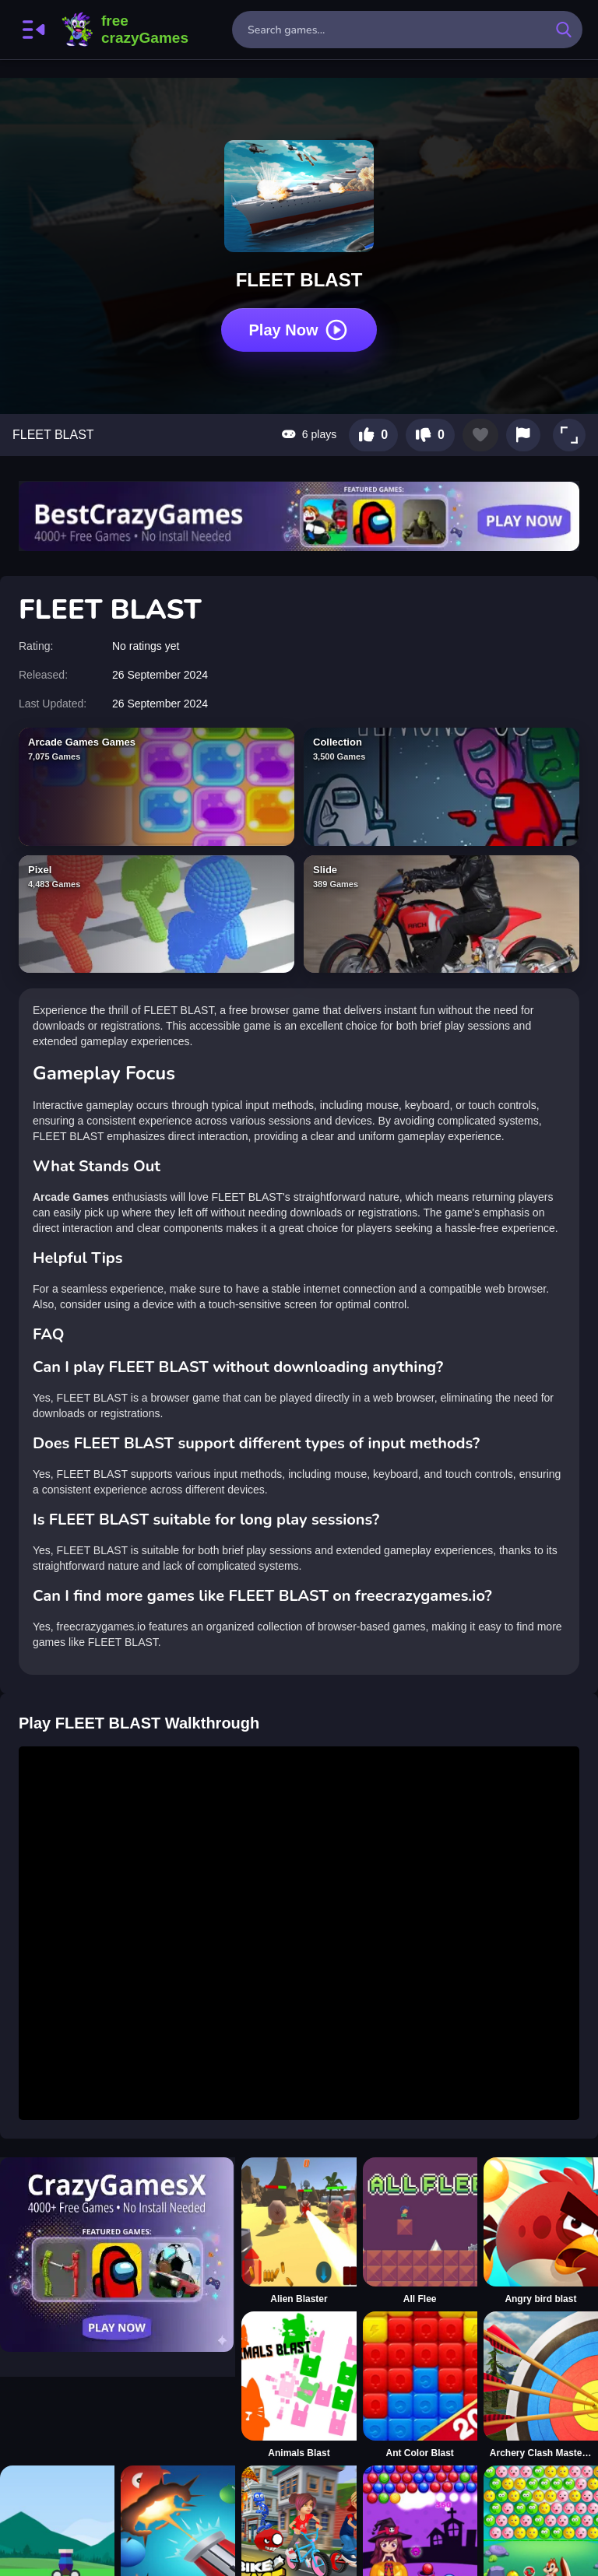  I want to click on [Archery Clash Master Blast 3D], so click(541, 2385).